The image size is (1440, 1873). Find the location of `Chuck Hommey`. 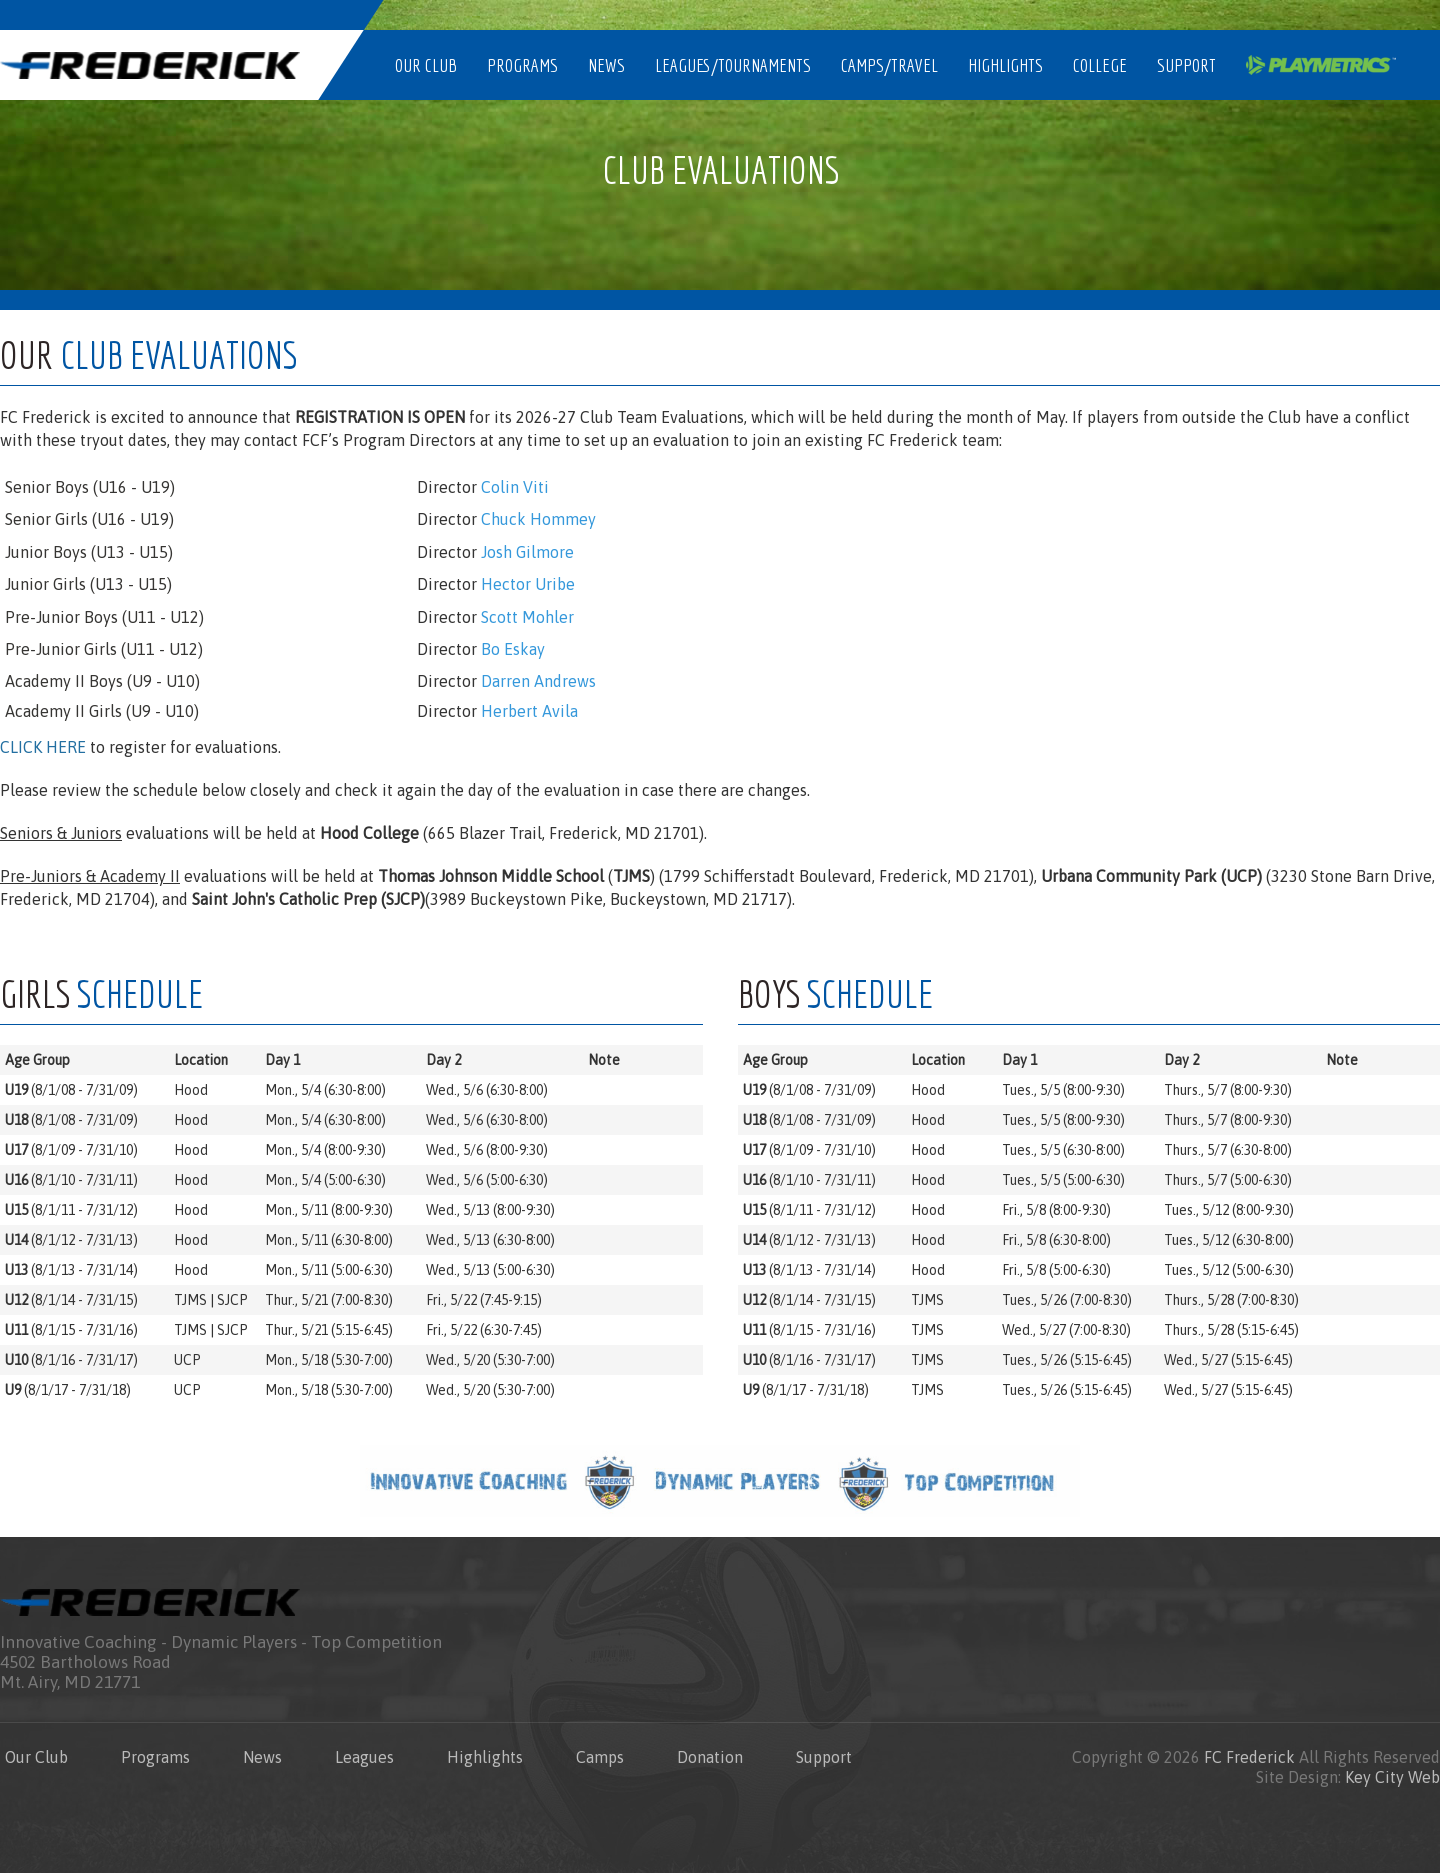

Chuck Hommey is located at coordinates (538, 519).